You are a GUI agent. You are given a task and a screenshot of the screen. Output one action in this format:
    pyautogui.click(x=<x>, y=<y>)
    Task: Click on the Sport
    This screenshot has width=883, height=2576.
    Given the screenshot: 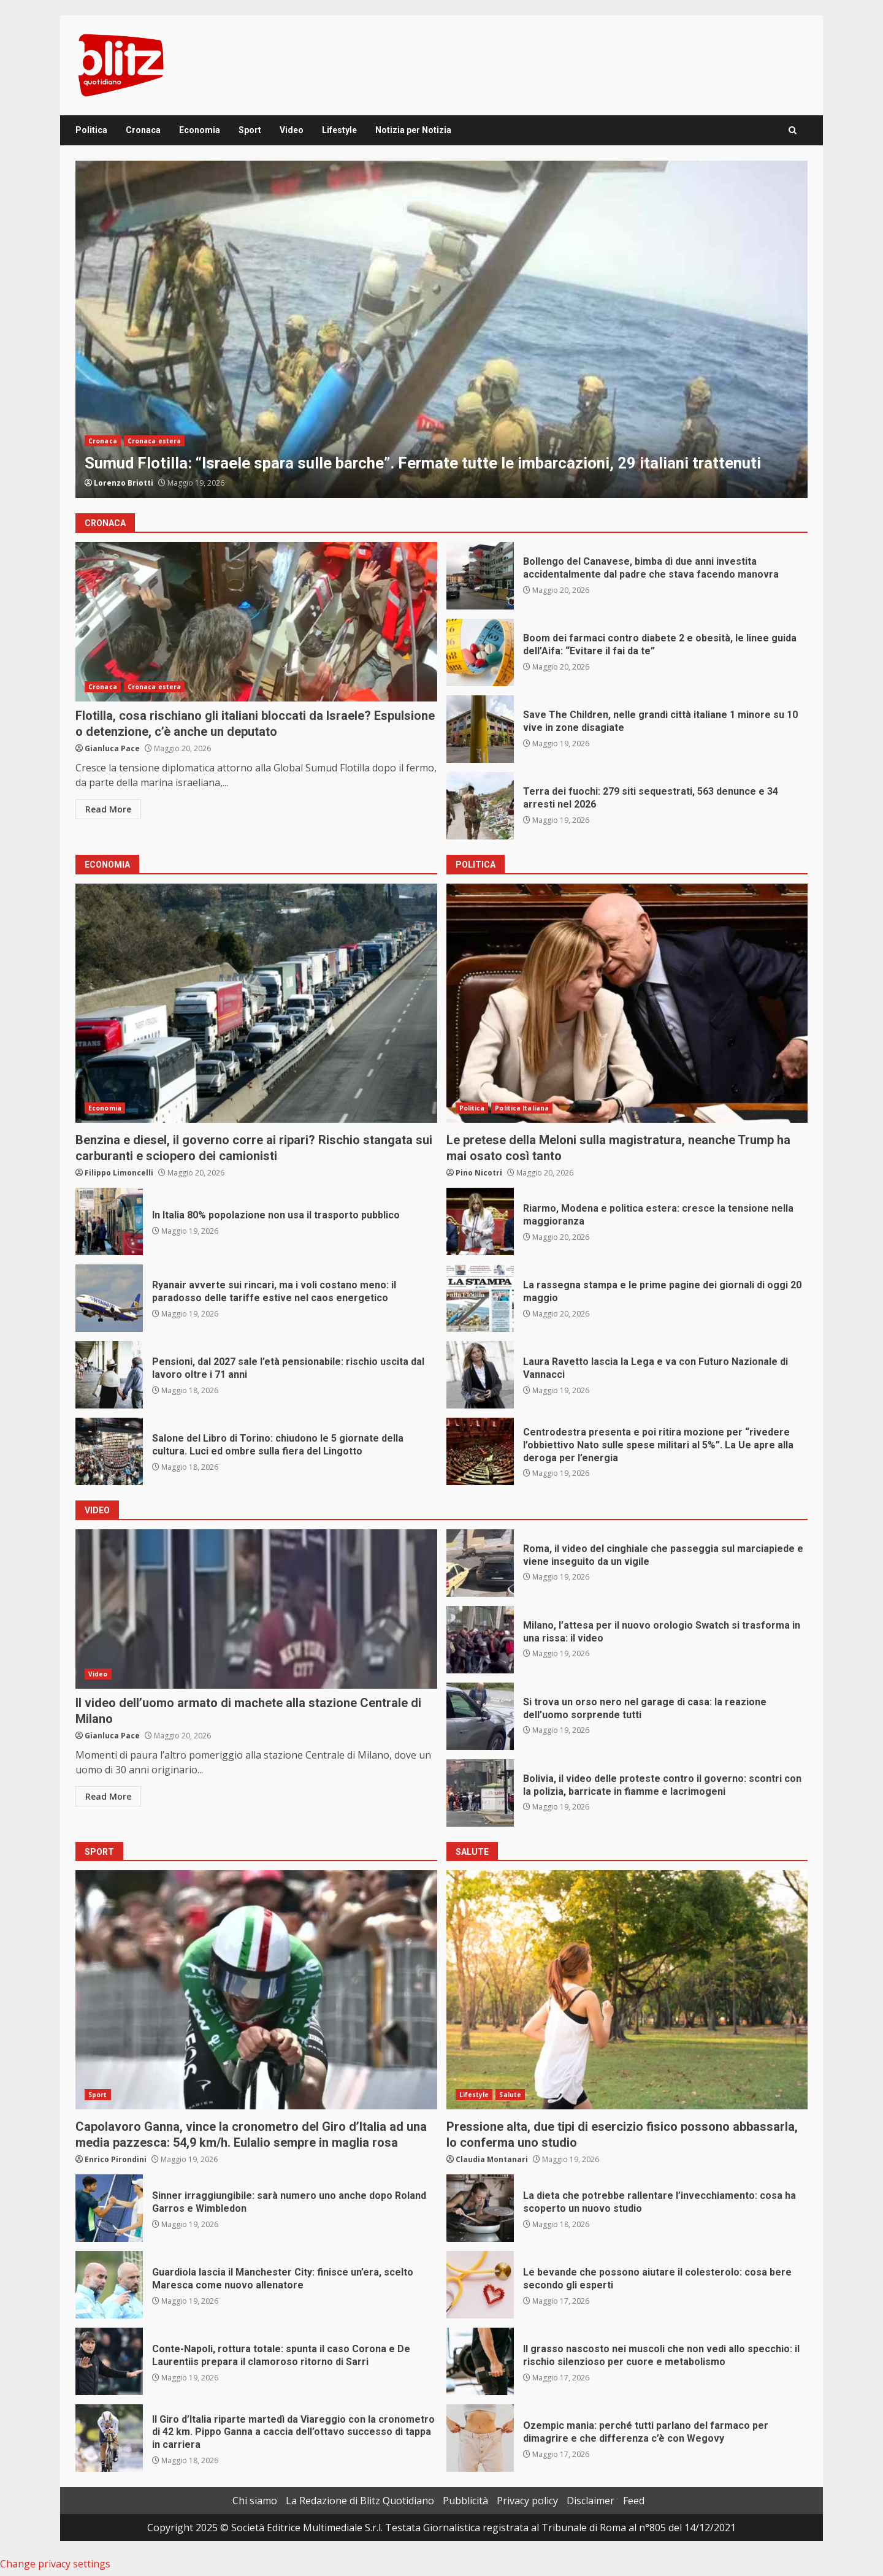 What is the action you would take?
    pyautogui.click(x=250, y=130)
    